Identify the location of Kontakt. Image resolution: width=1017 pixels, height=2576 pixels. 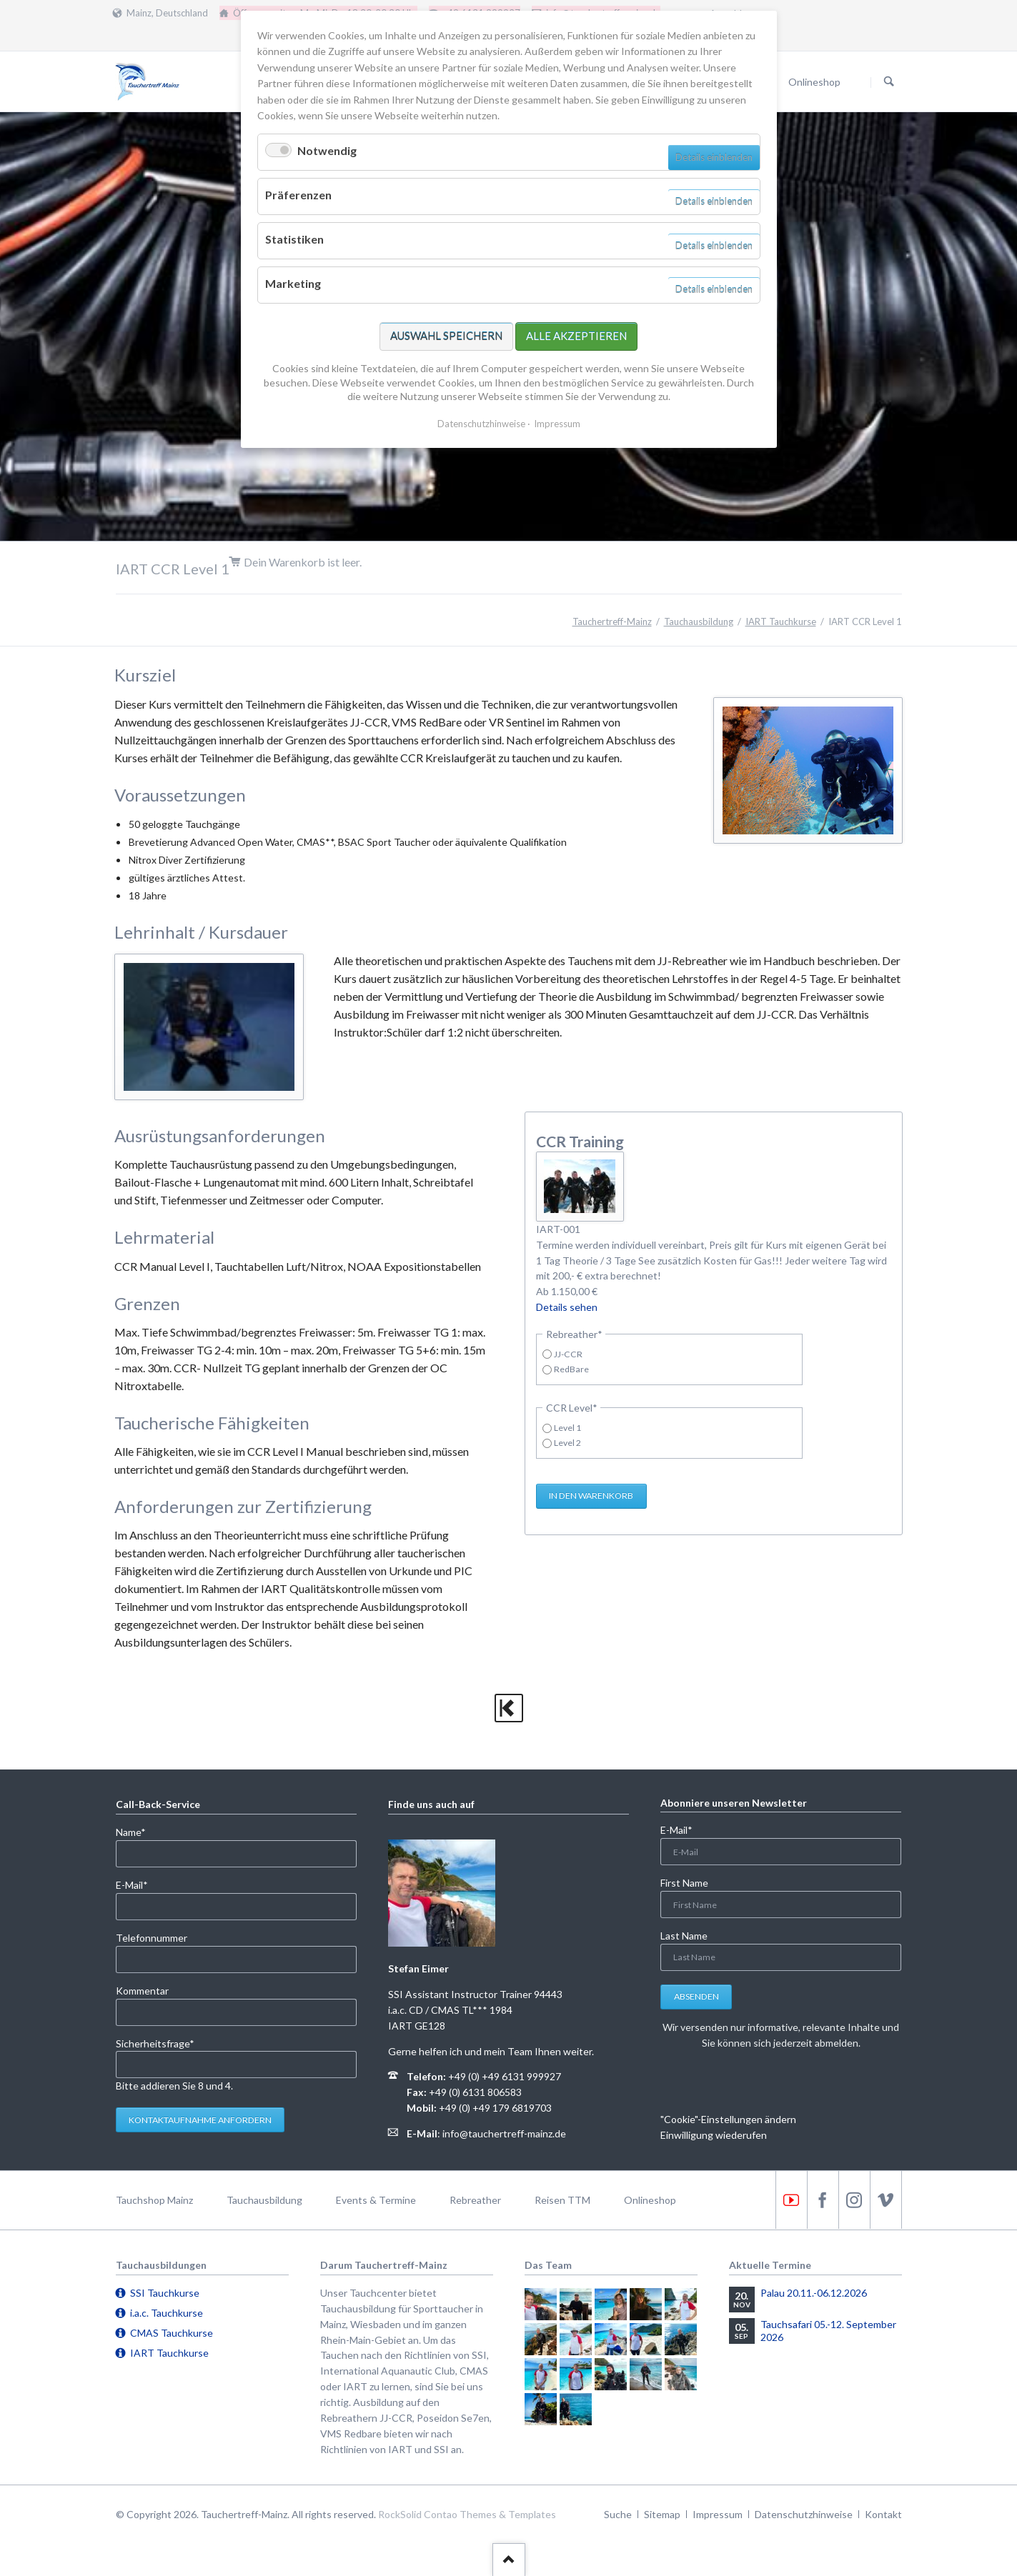
(883, 2514).